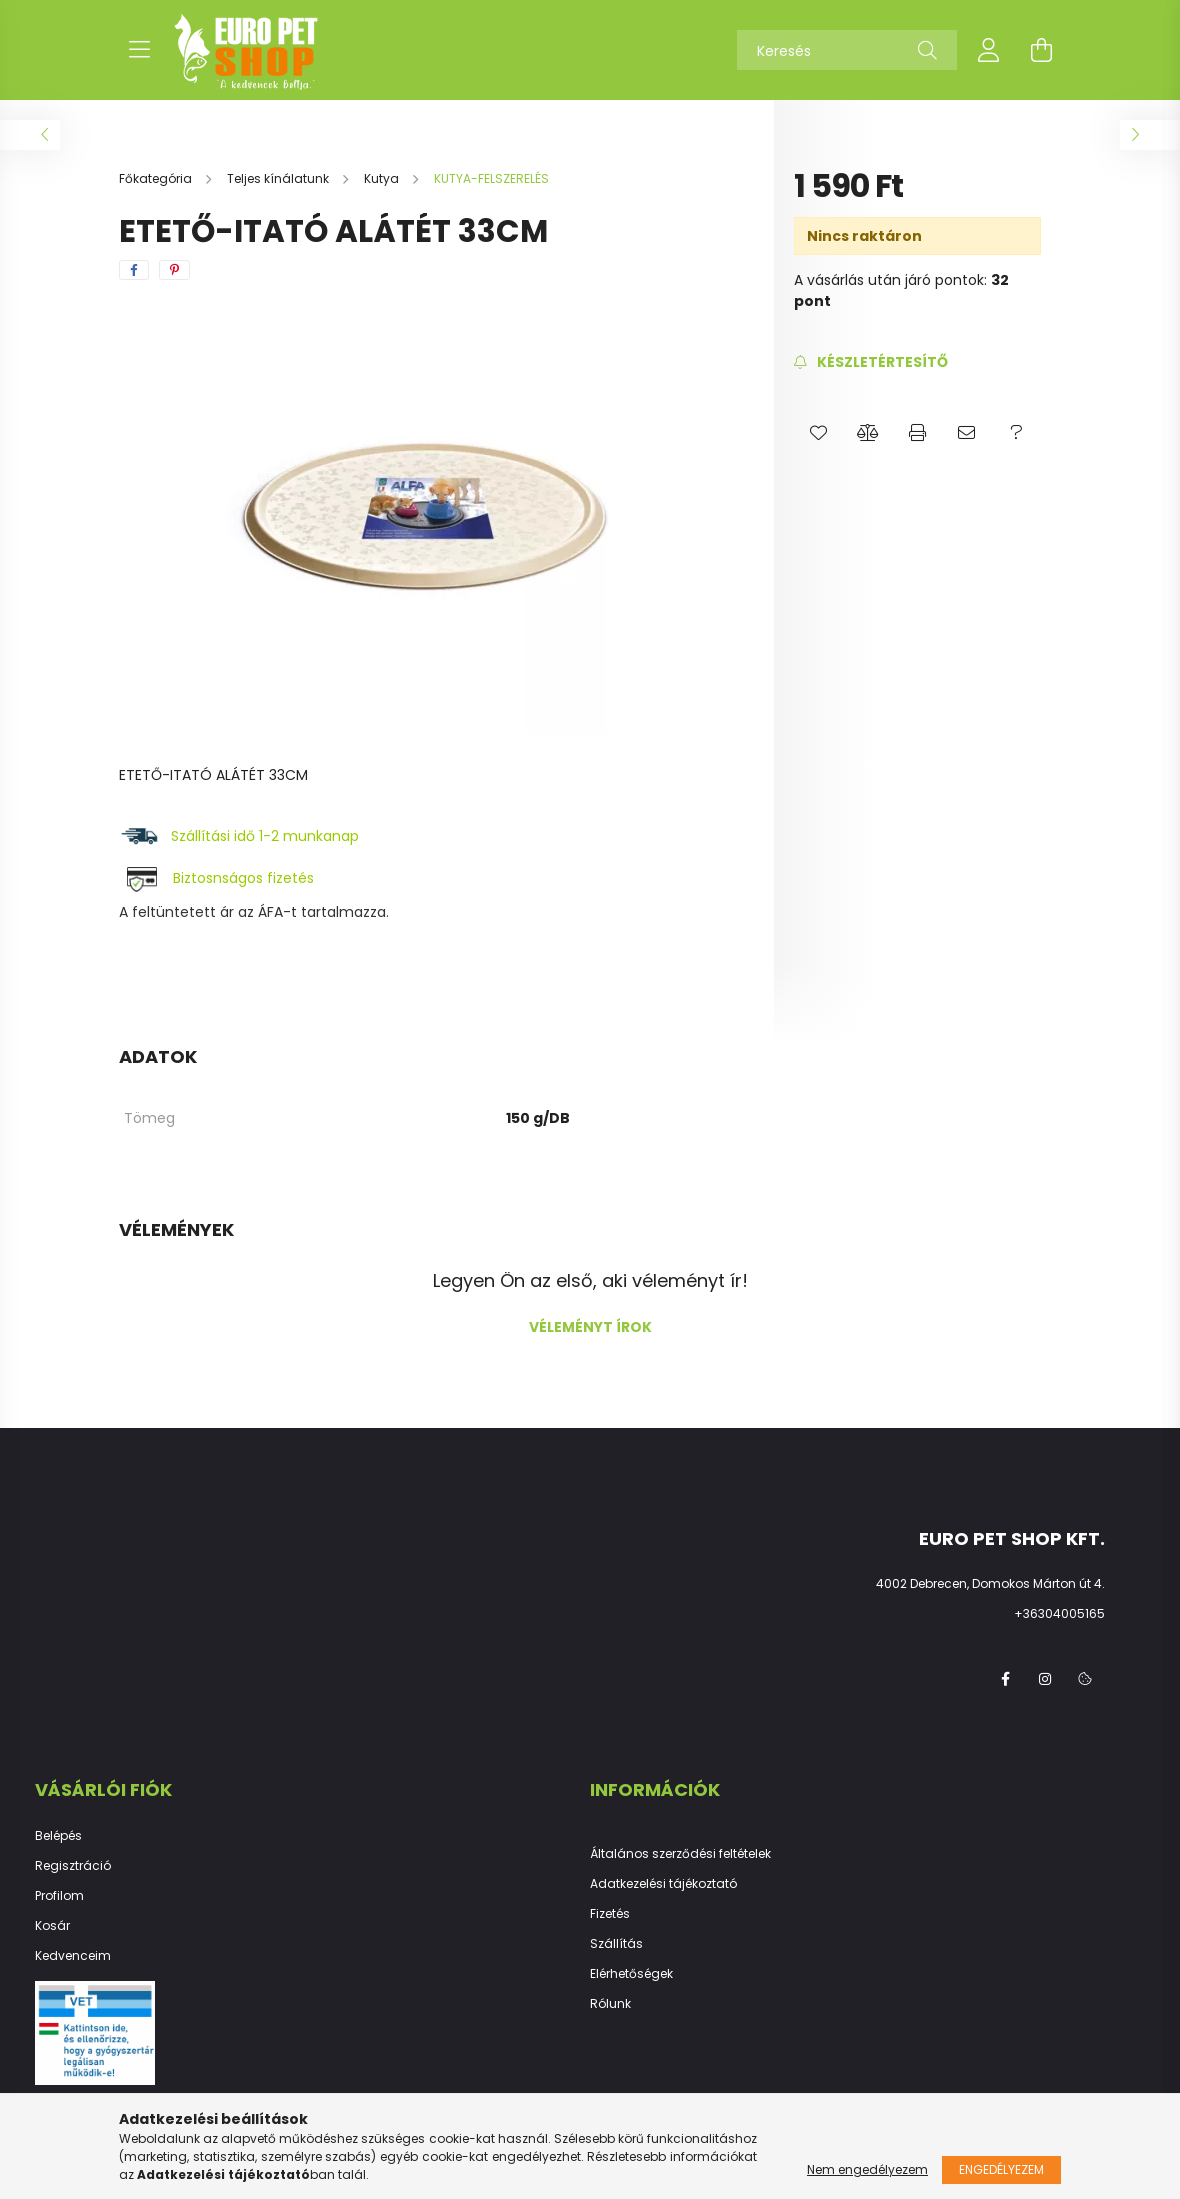 This screenshot has width=1180, height=2199. I want to click on Elérhetőségek, so click(631, 1974).